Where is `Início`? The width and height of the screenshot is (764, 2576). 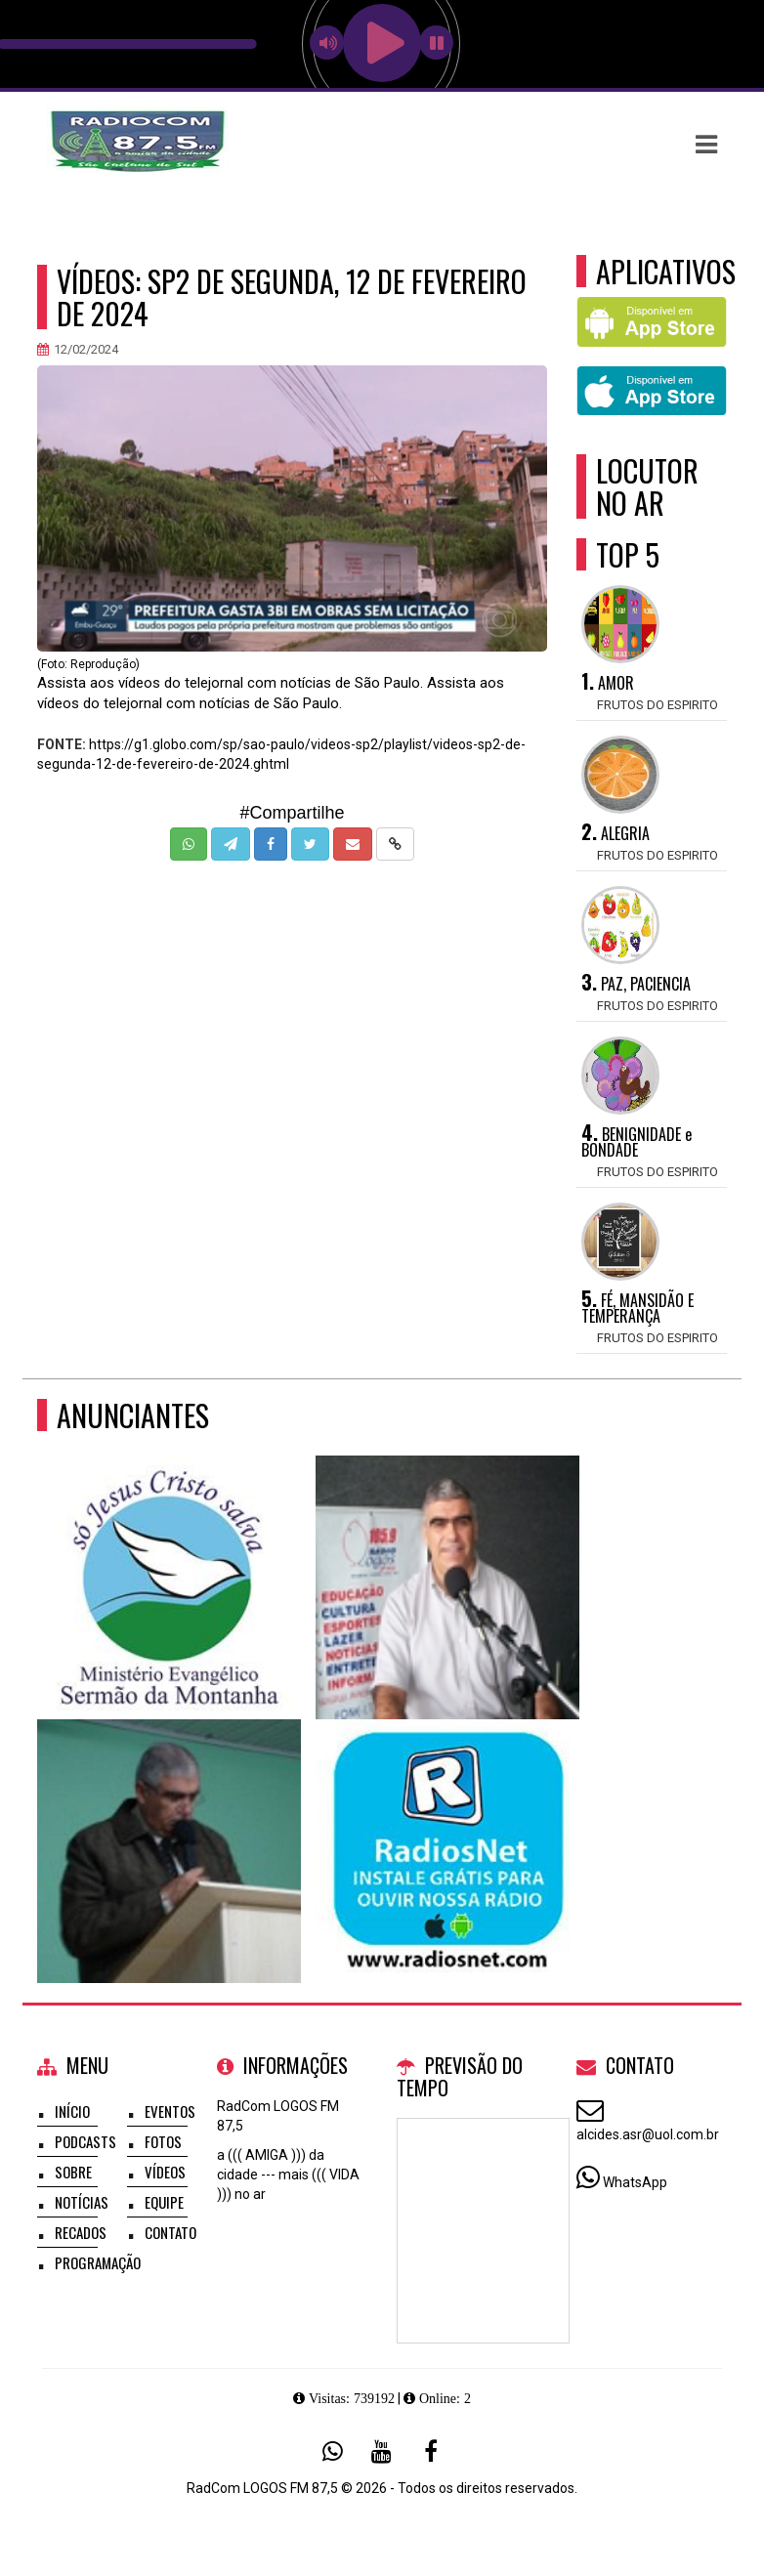
Início is located at coordinates (72, 2111).